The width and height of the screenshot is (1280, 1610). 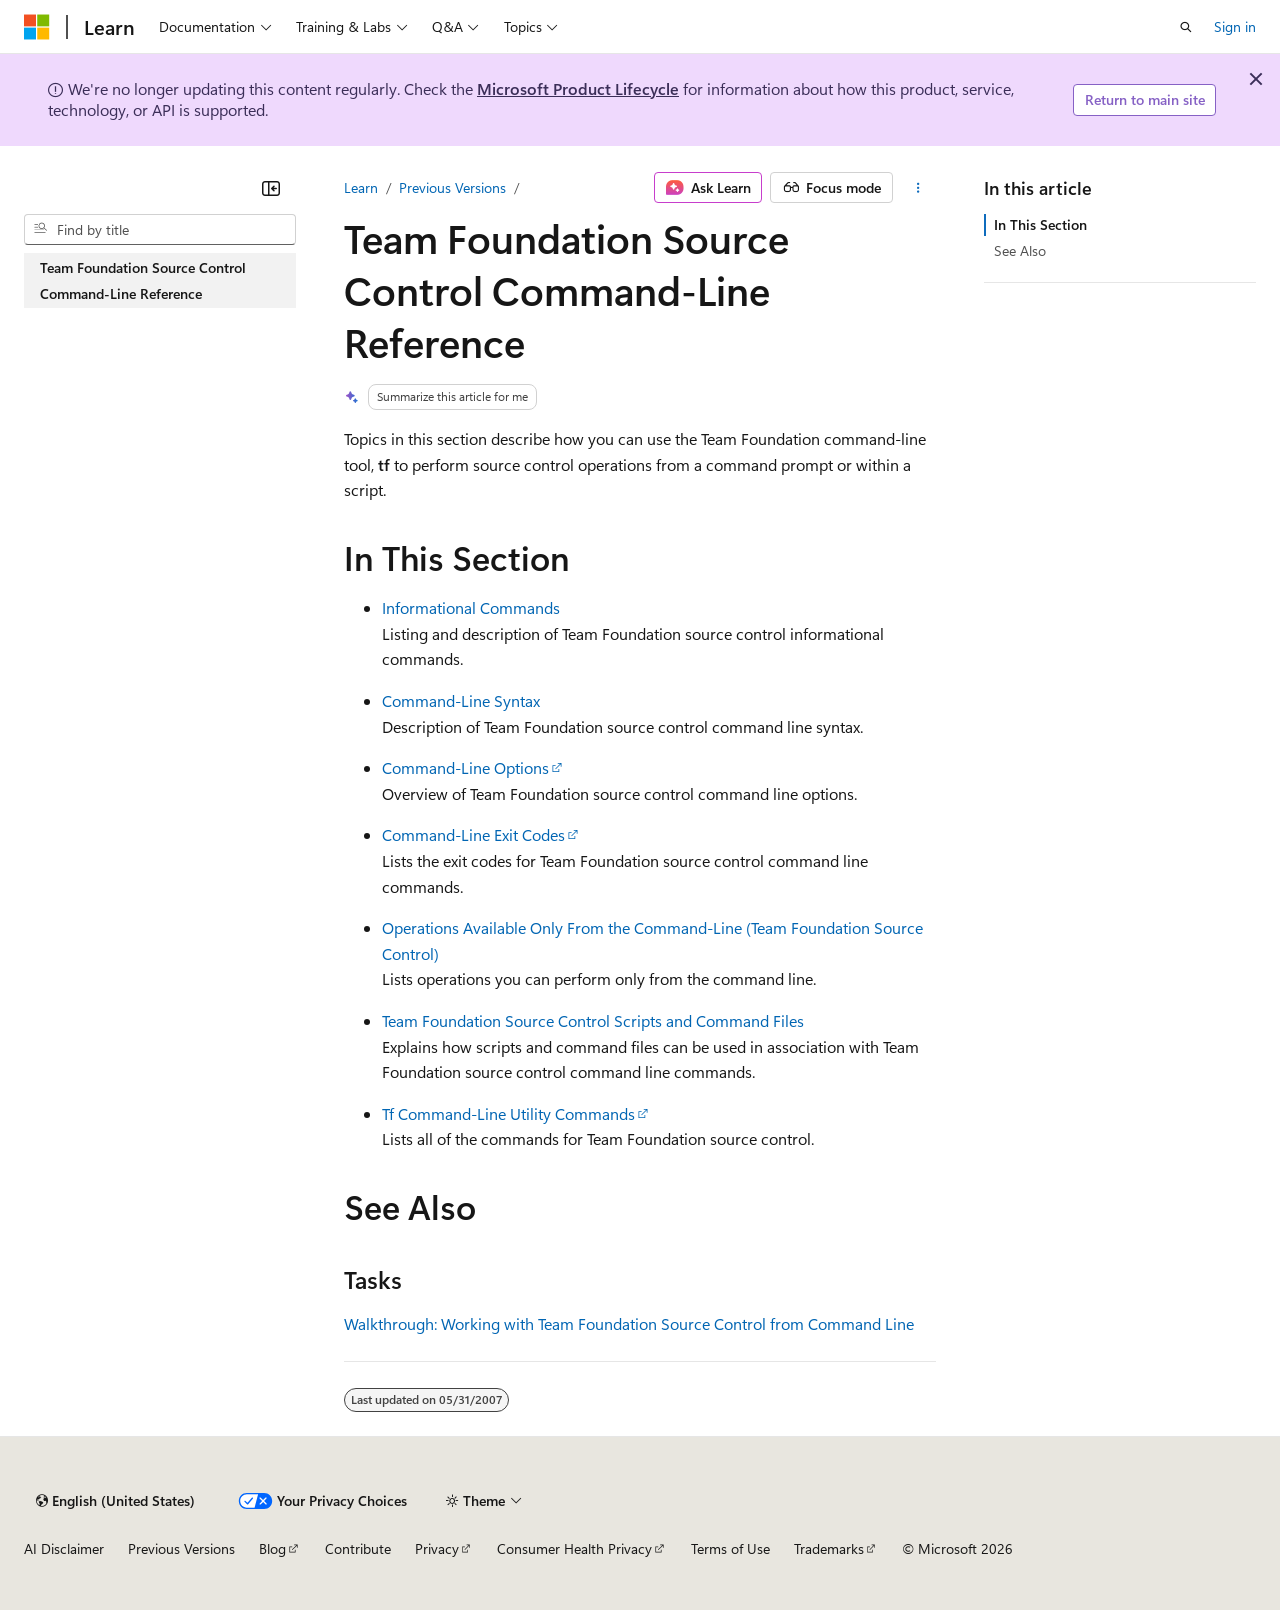 I want to click on Trademarks, so click(x=829, y=1548).